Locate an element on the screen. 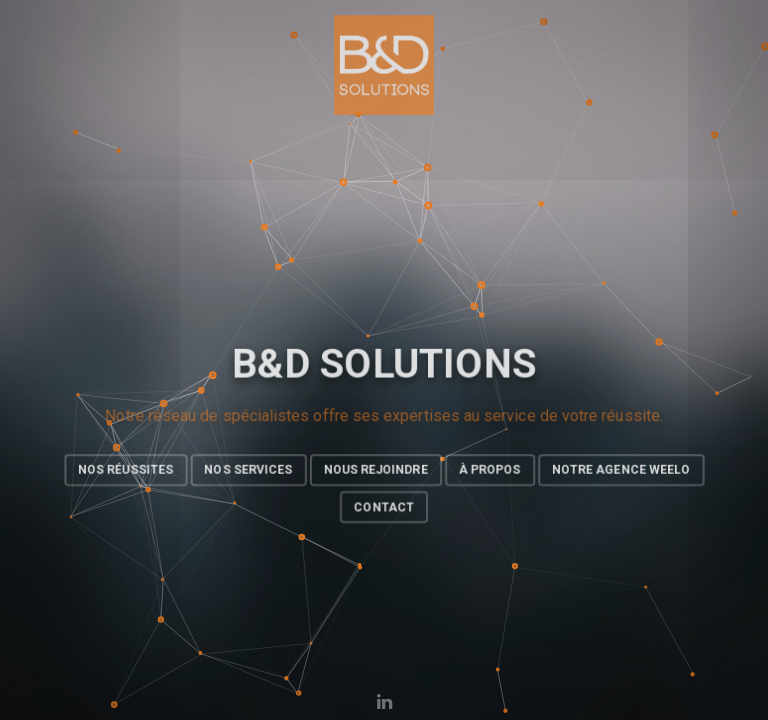 Image resolution: width=768 pixels, height=720 pixels. Notre agence Weelo is located at coordinates (622, 470).